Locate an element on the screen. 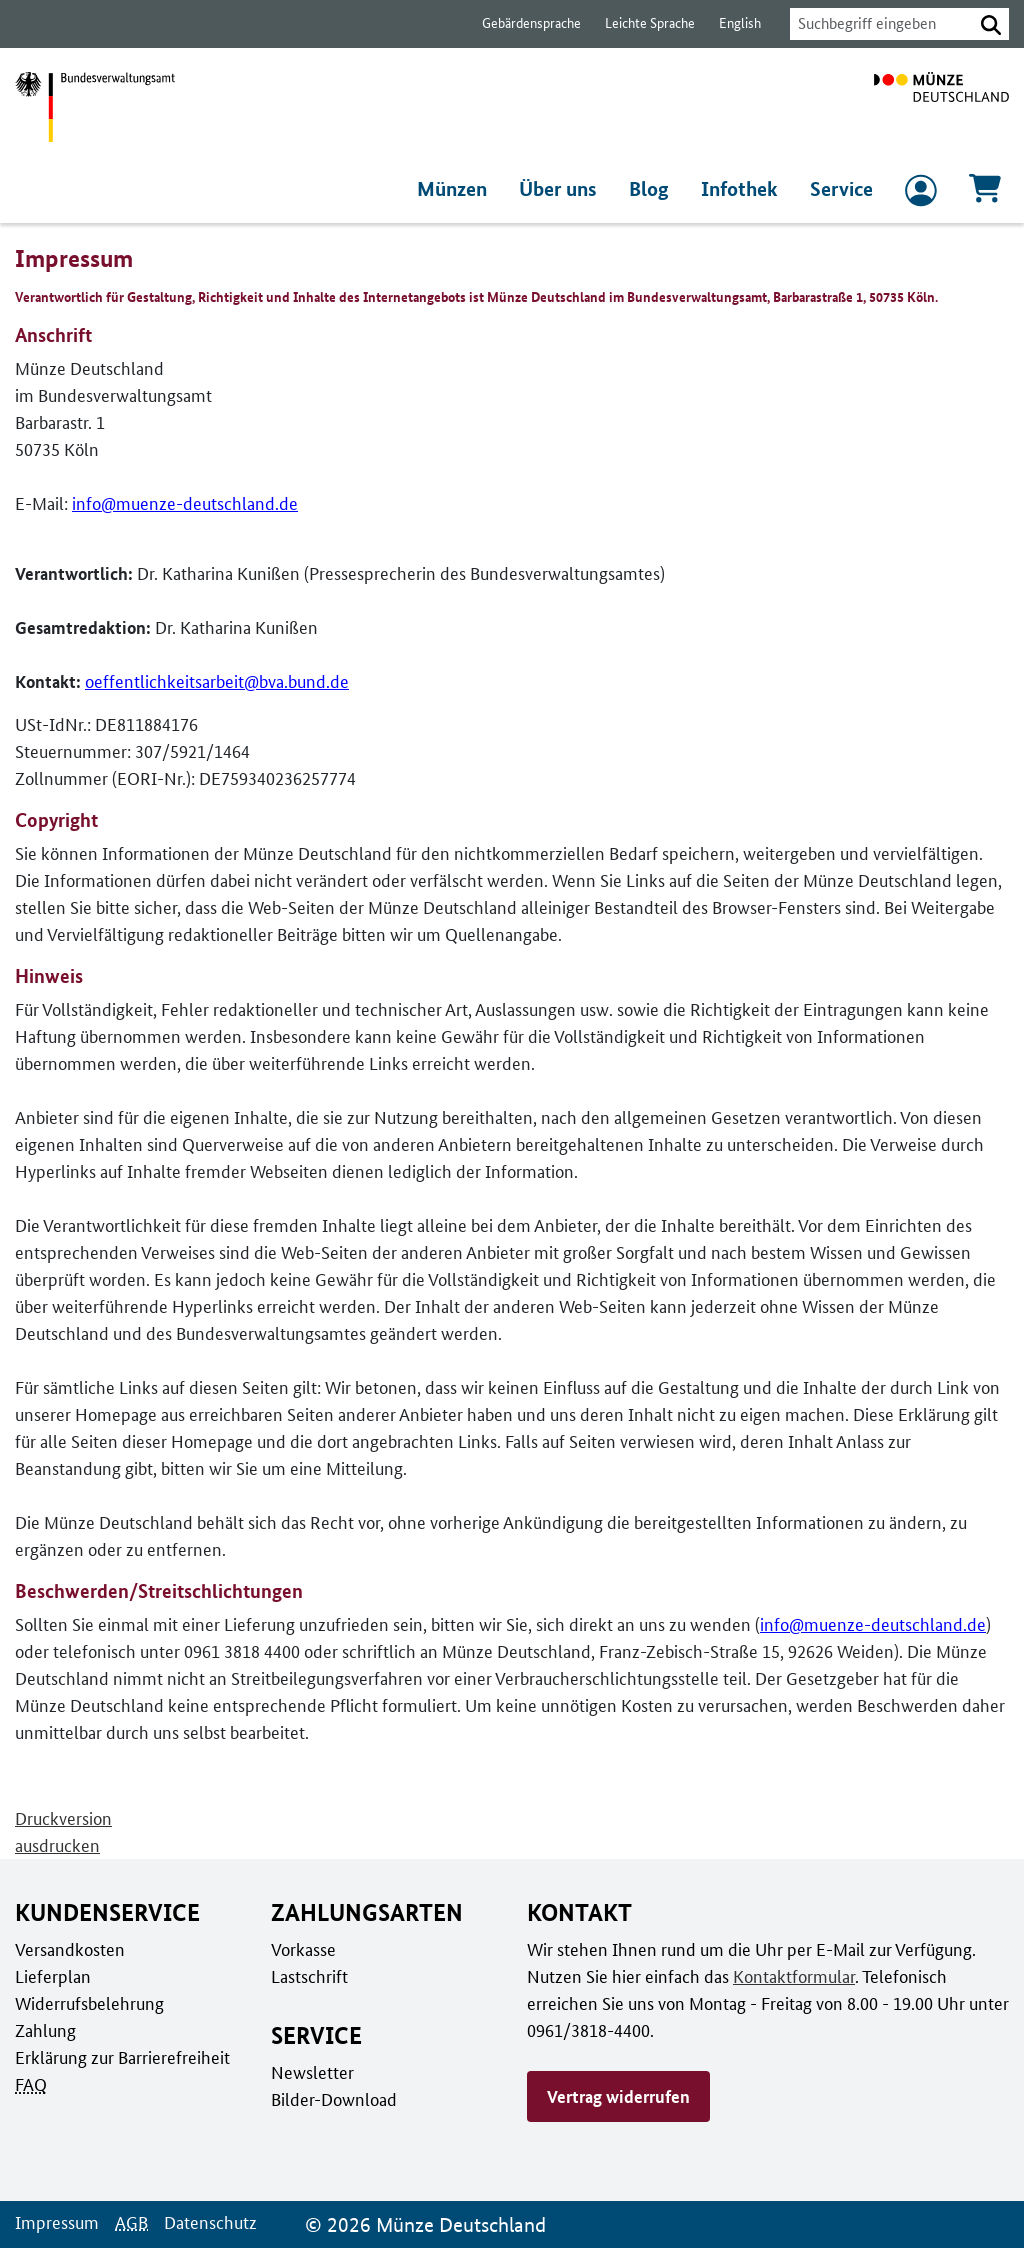 This screenshot has width=1024, height=2248. ausdrucken is located at coordinates (57, 1846).